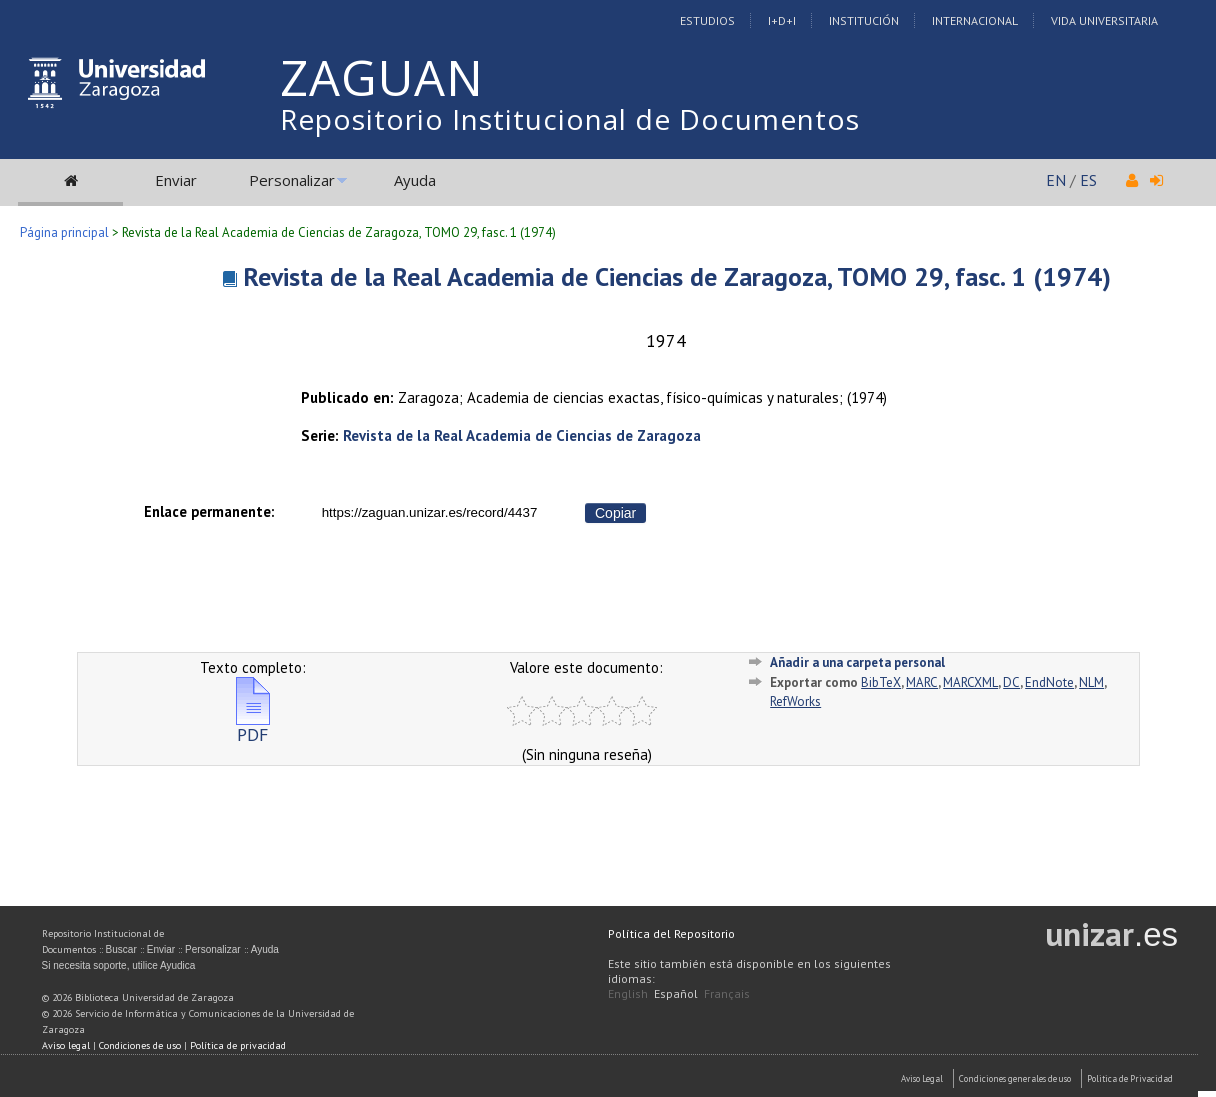 This screenshot has width=1216, height=1097. Describe the element at coordinates (881, 682) in the screenshot. I see `BibTeX` at that location.